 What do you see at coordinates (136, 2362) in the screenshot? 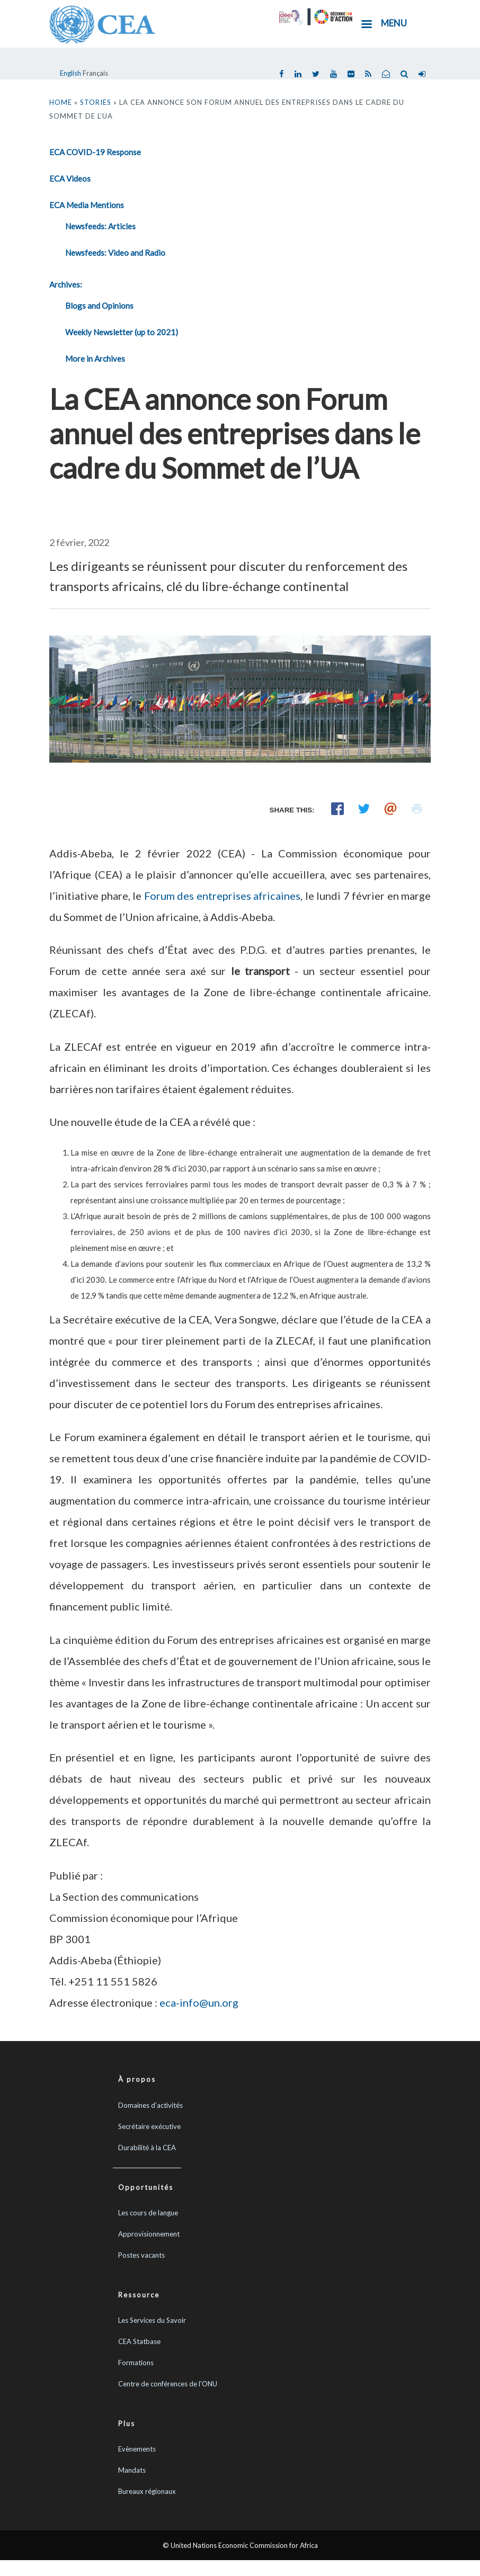
I see `Formations` at bounding box center [136, 2362].